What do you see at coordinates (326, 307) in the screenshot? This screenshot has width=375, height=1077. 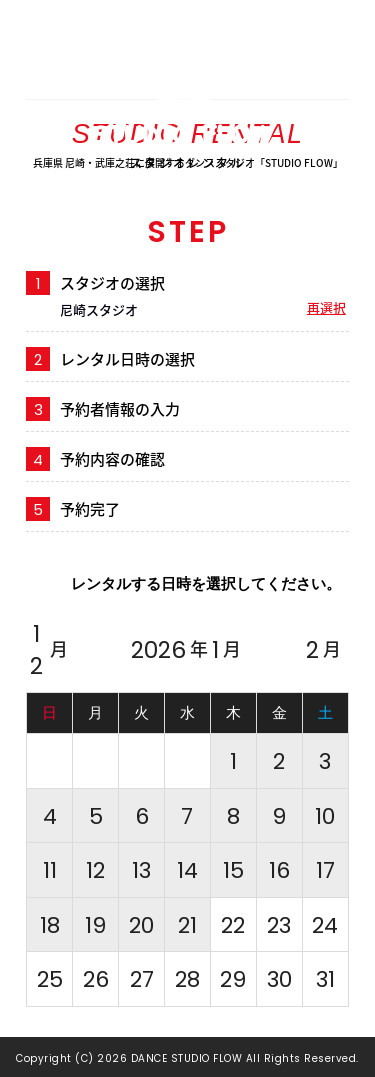 I see `再選択` at bounding box center [326, 307].